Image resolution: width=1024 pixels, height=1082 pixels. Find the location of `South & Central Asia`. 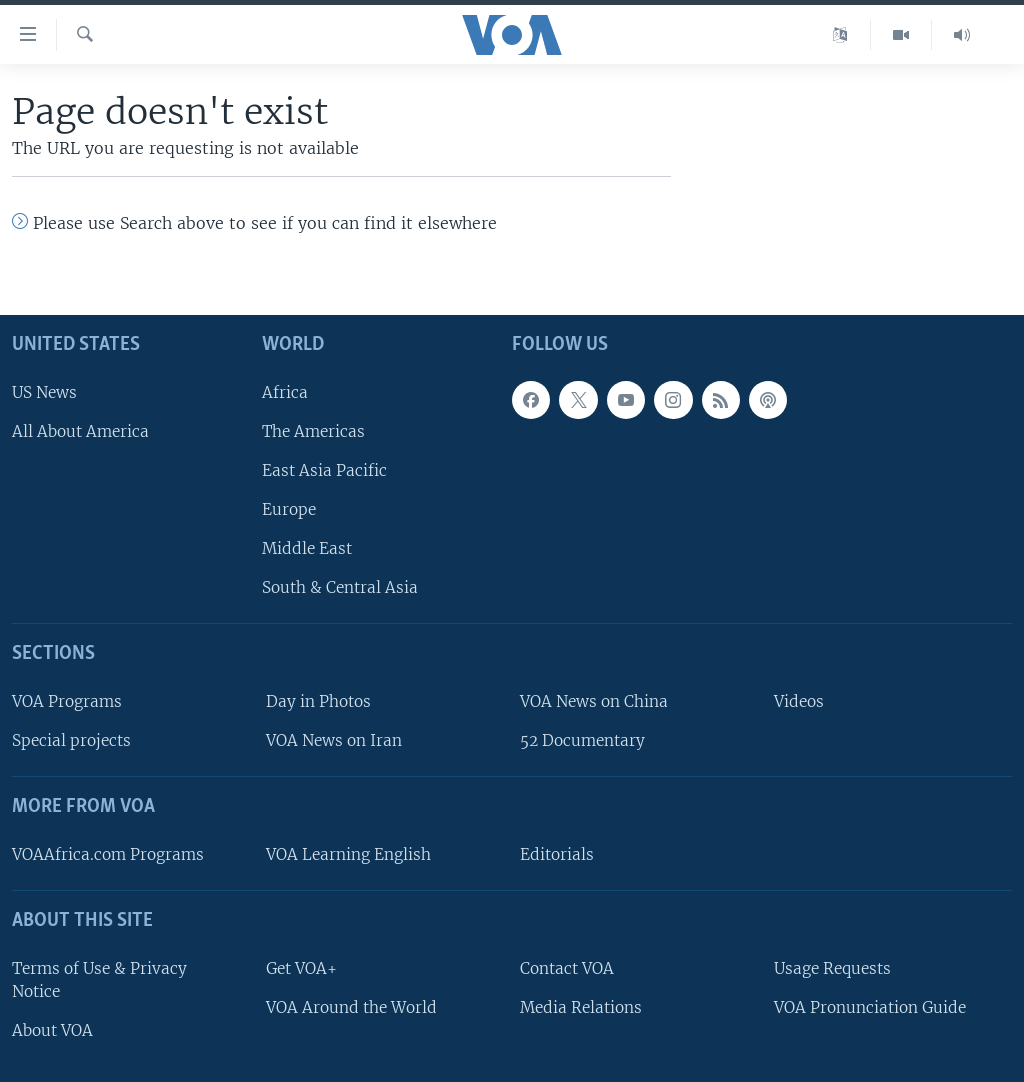

South & Central Asia is located at coordinates (340, 587).